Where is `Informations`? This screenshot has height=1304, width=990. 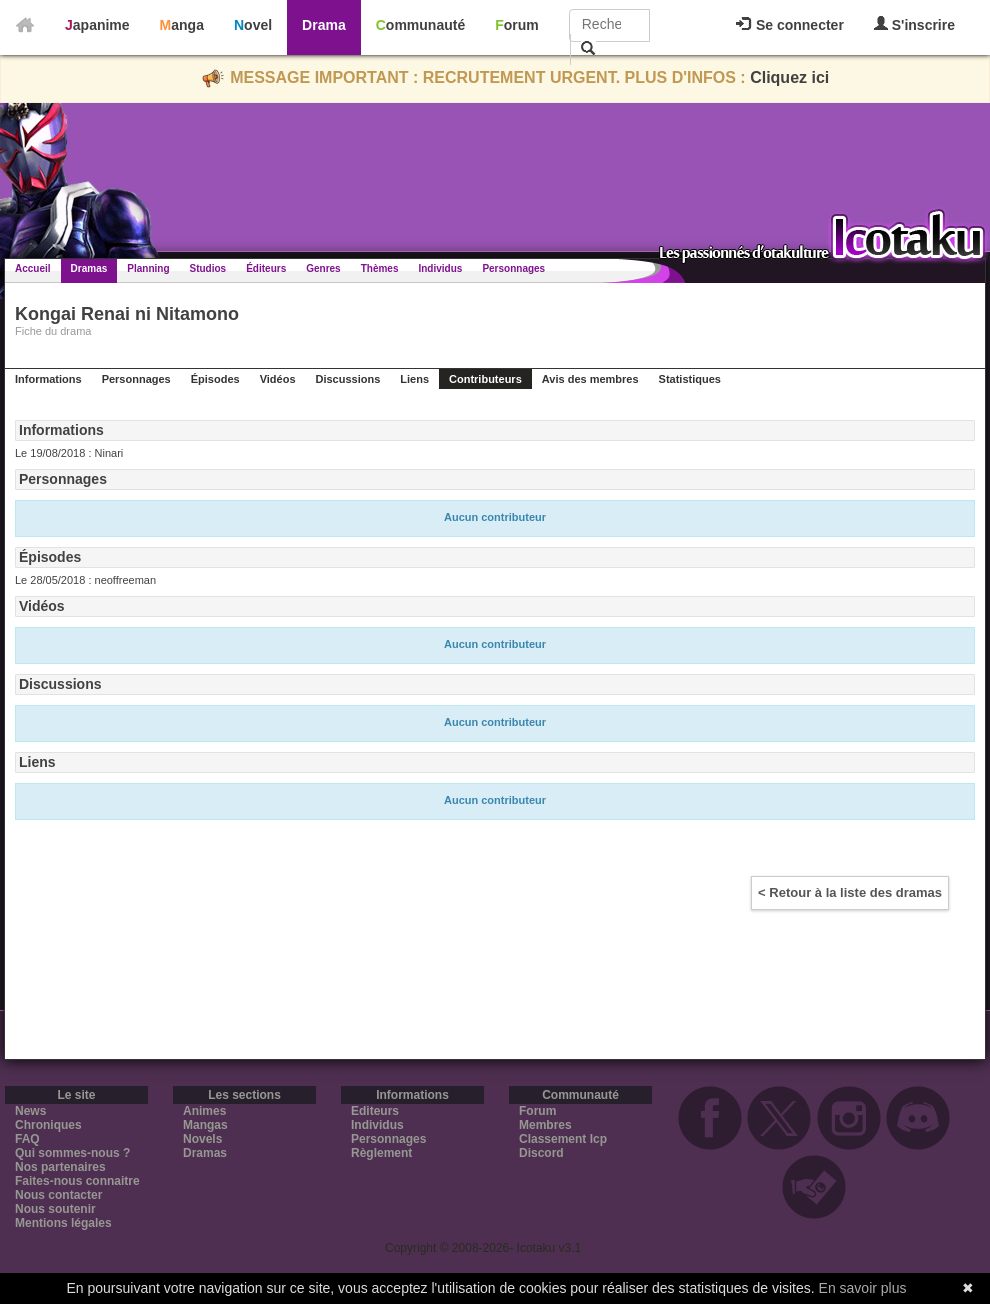 Informations is located at coordinates (48, 379).